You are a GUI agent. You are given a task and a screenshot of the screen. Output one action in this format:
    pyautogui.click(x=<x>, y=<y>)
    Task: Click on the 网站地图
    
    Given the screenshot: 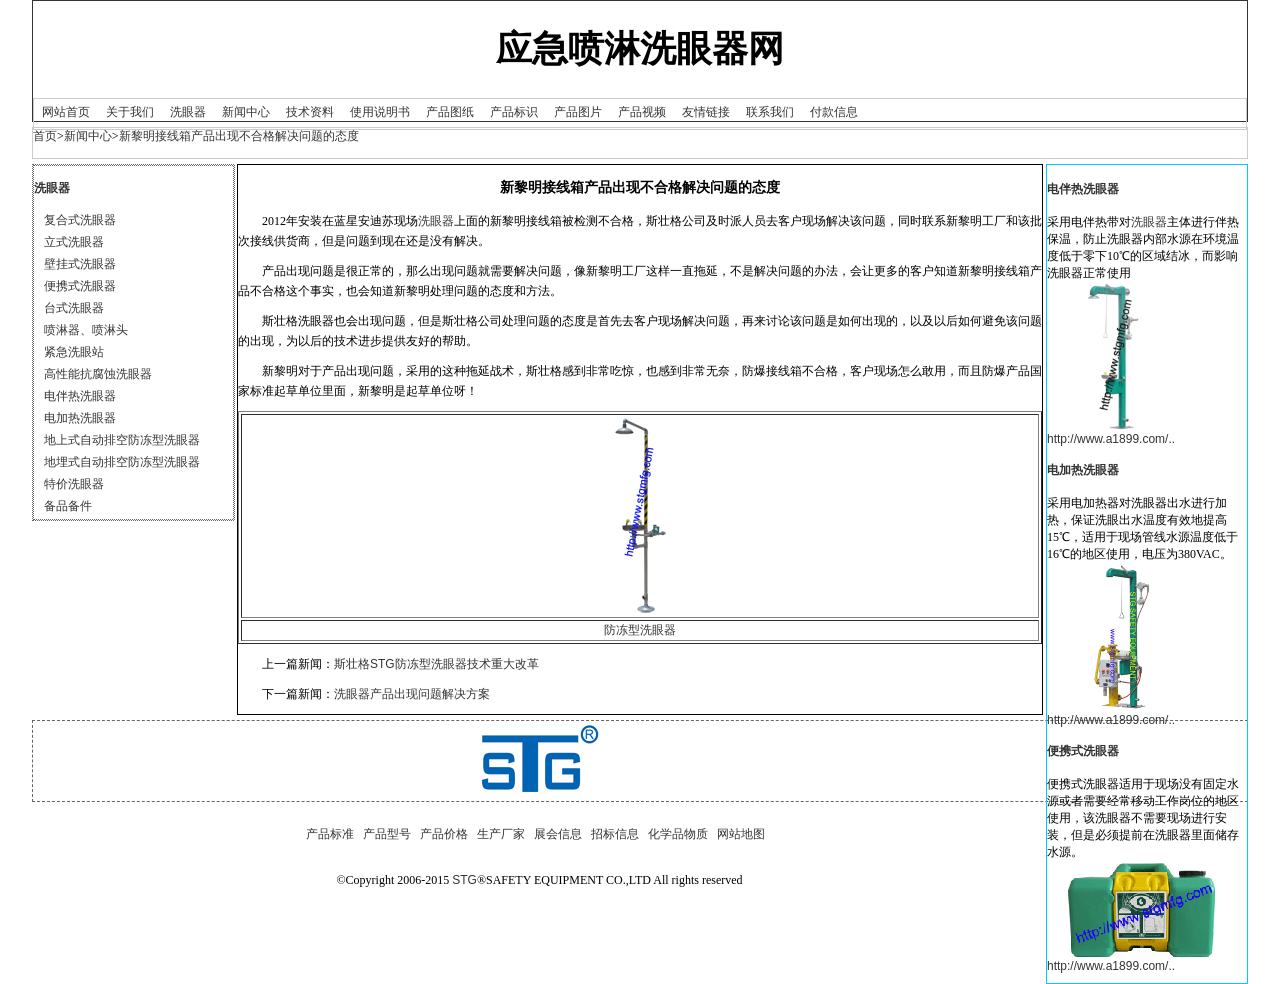 What is the action you would take?
    pyautogui.click(x=741, y=834)
    